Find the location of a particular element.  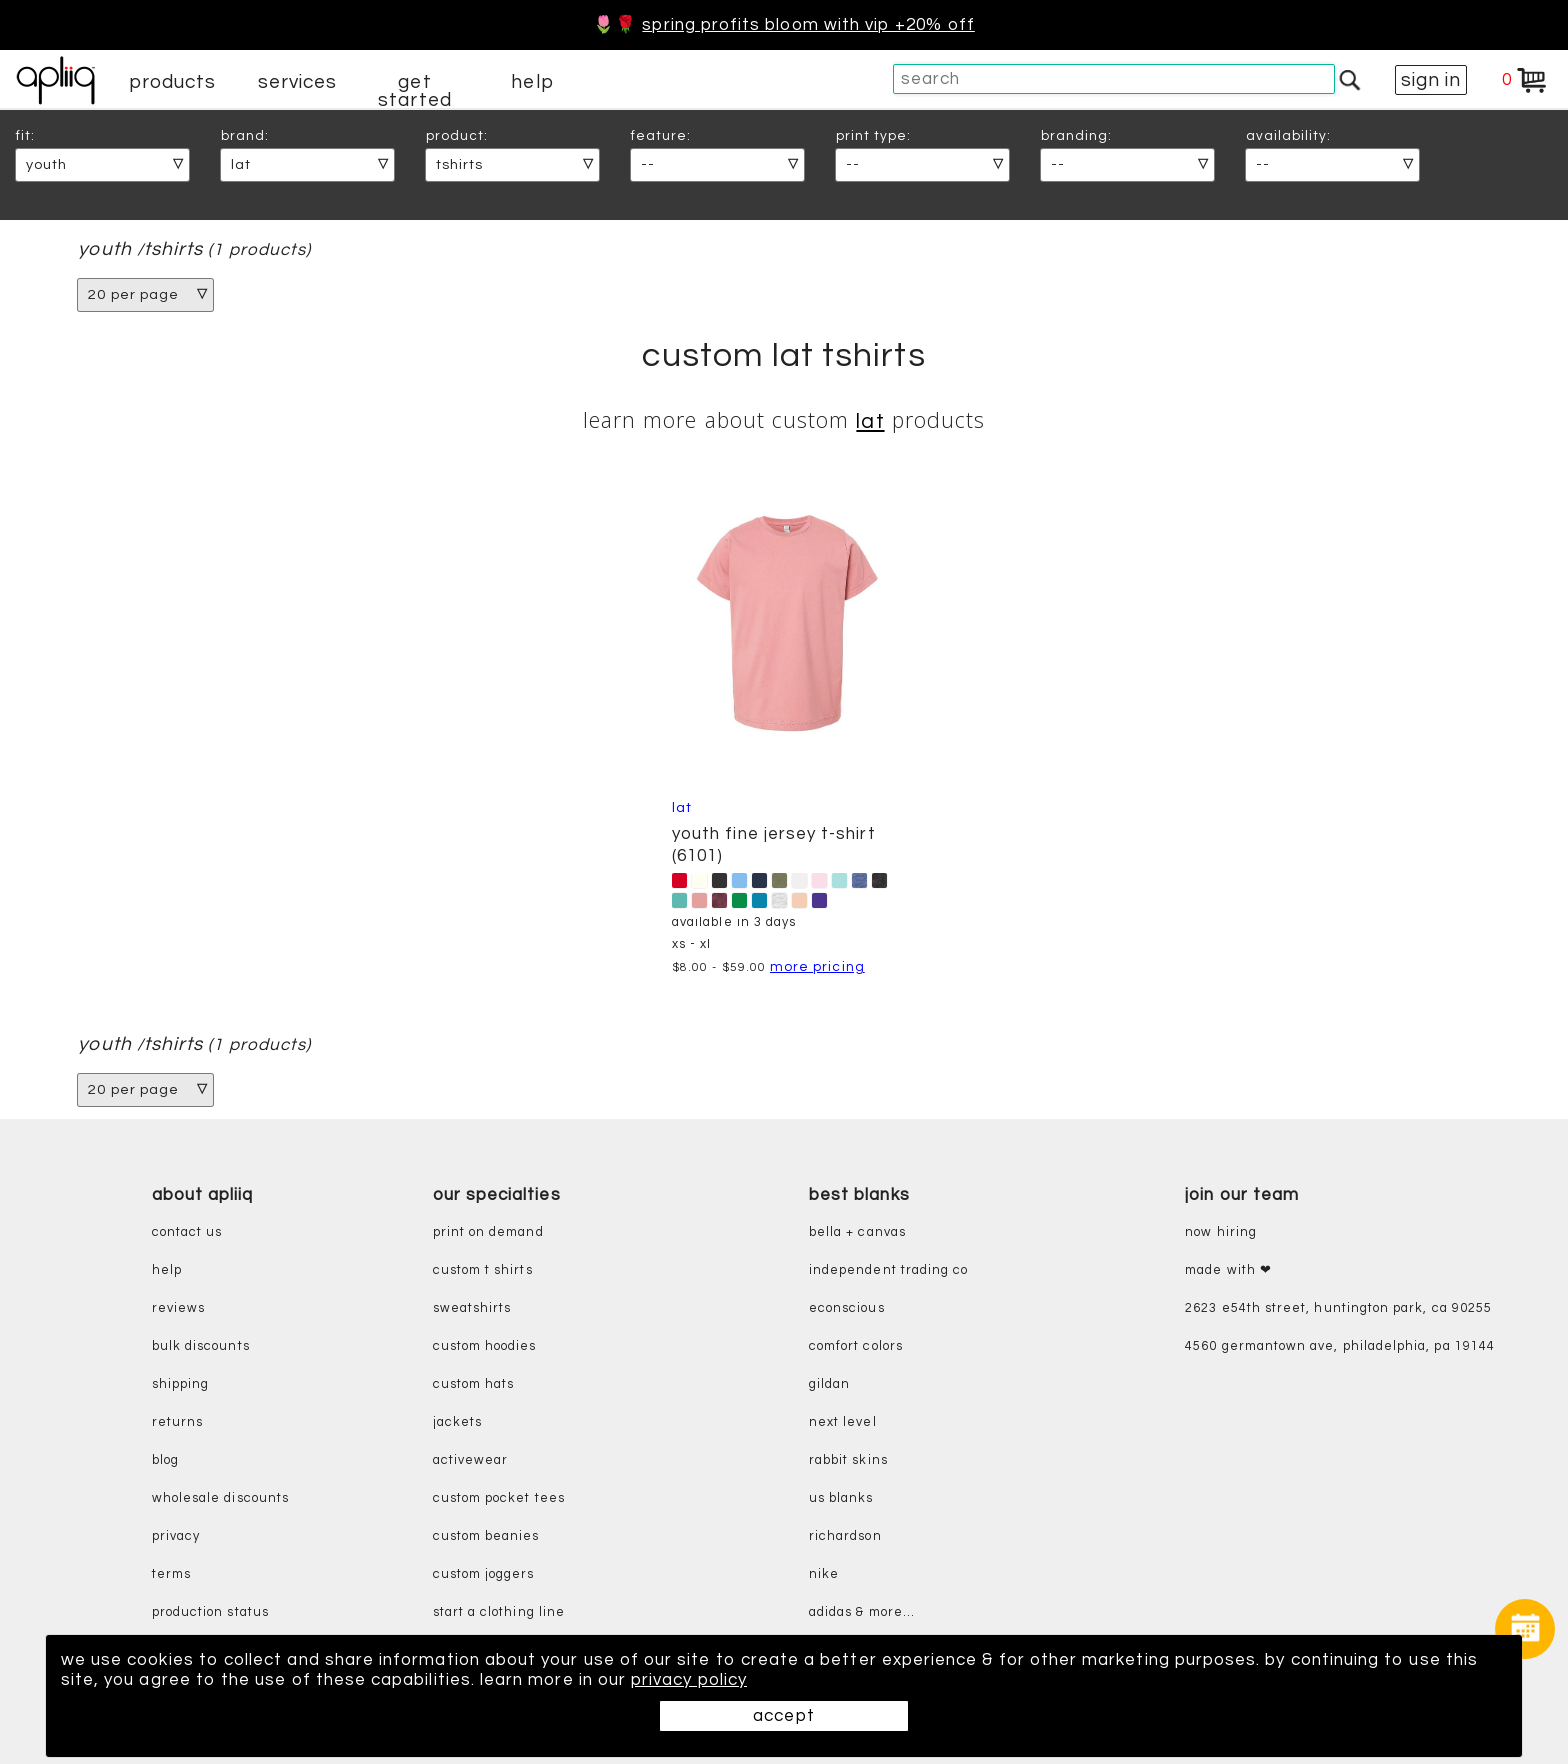

products is located at coordinates (173, 82).